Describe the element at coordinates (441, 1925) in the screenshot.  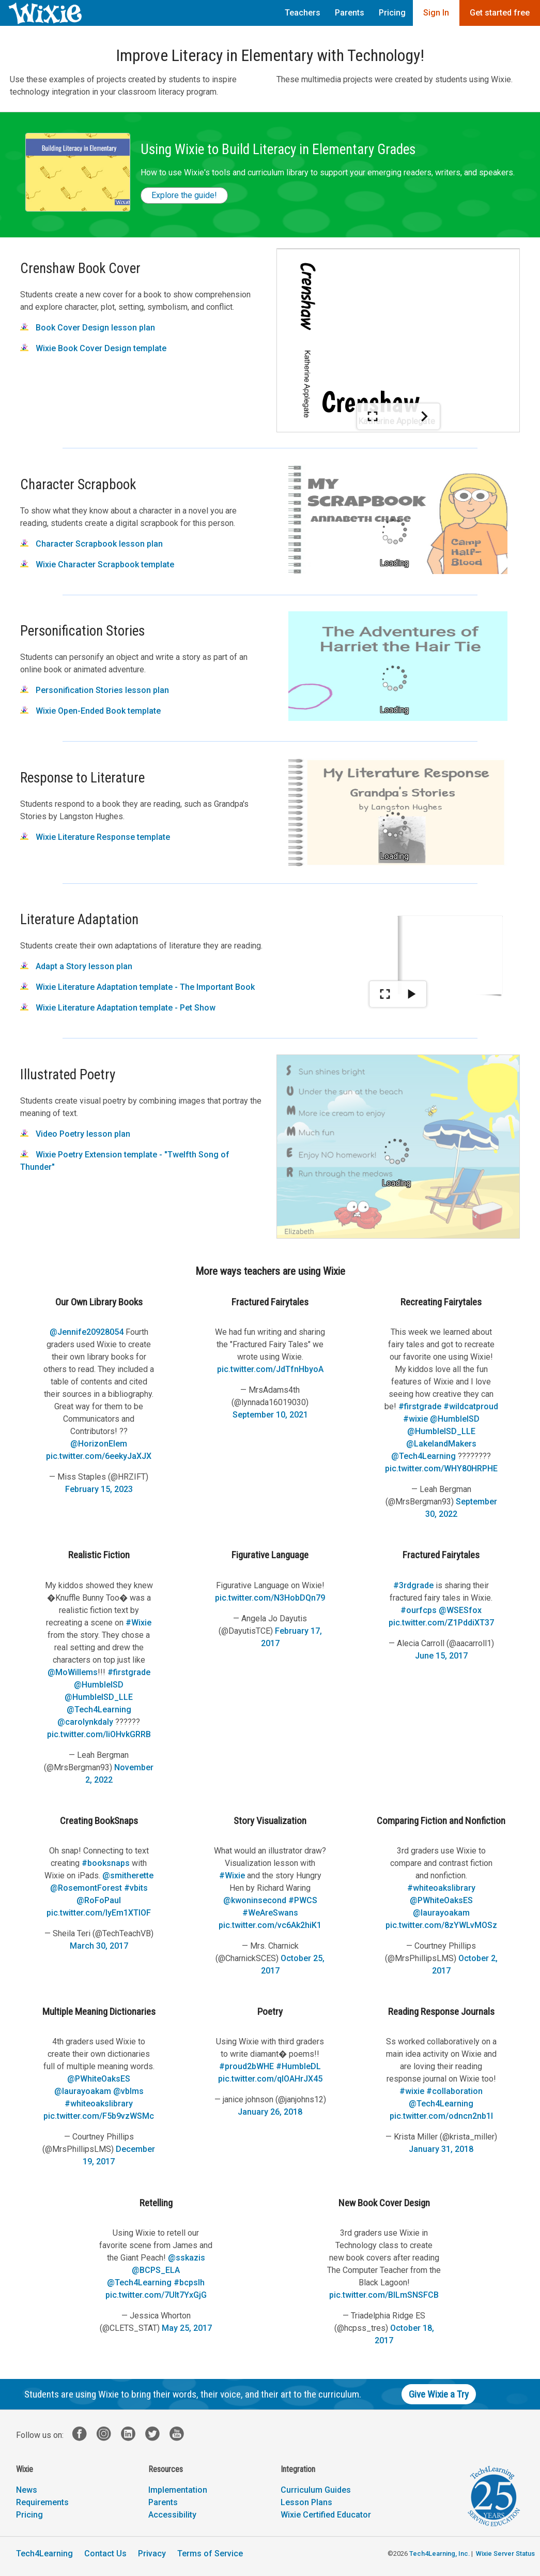
I see `pic.twitter.com/8zYWLvMOSz` at that location.